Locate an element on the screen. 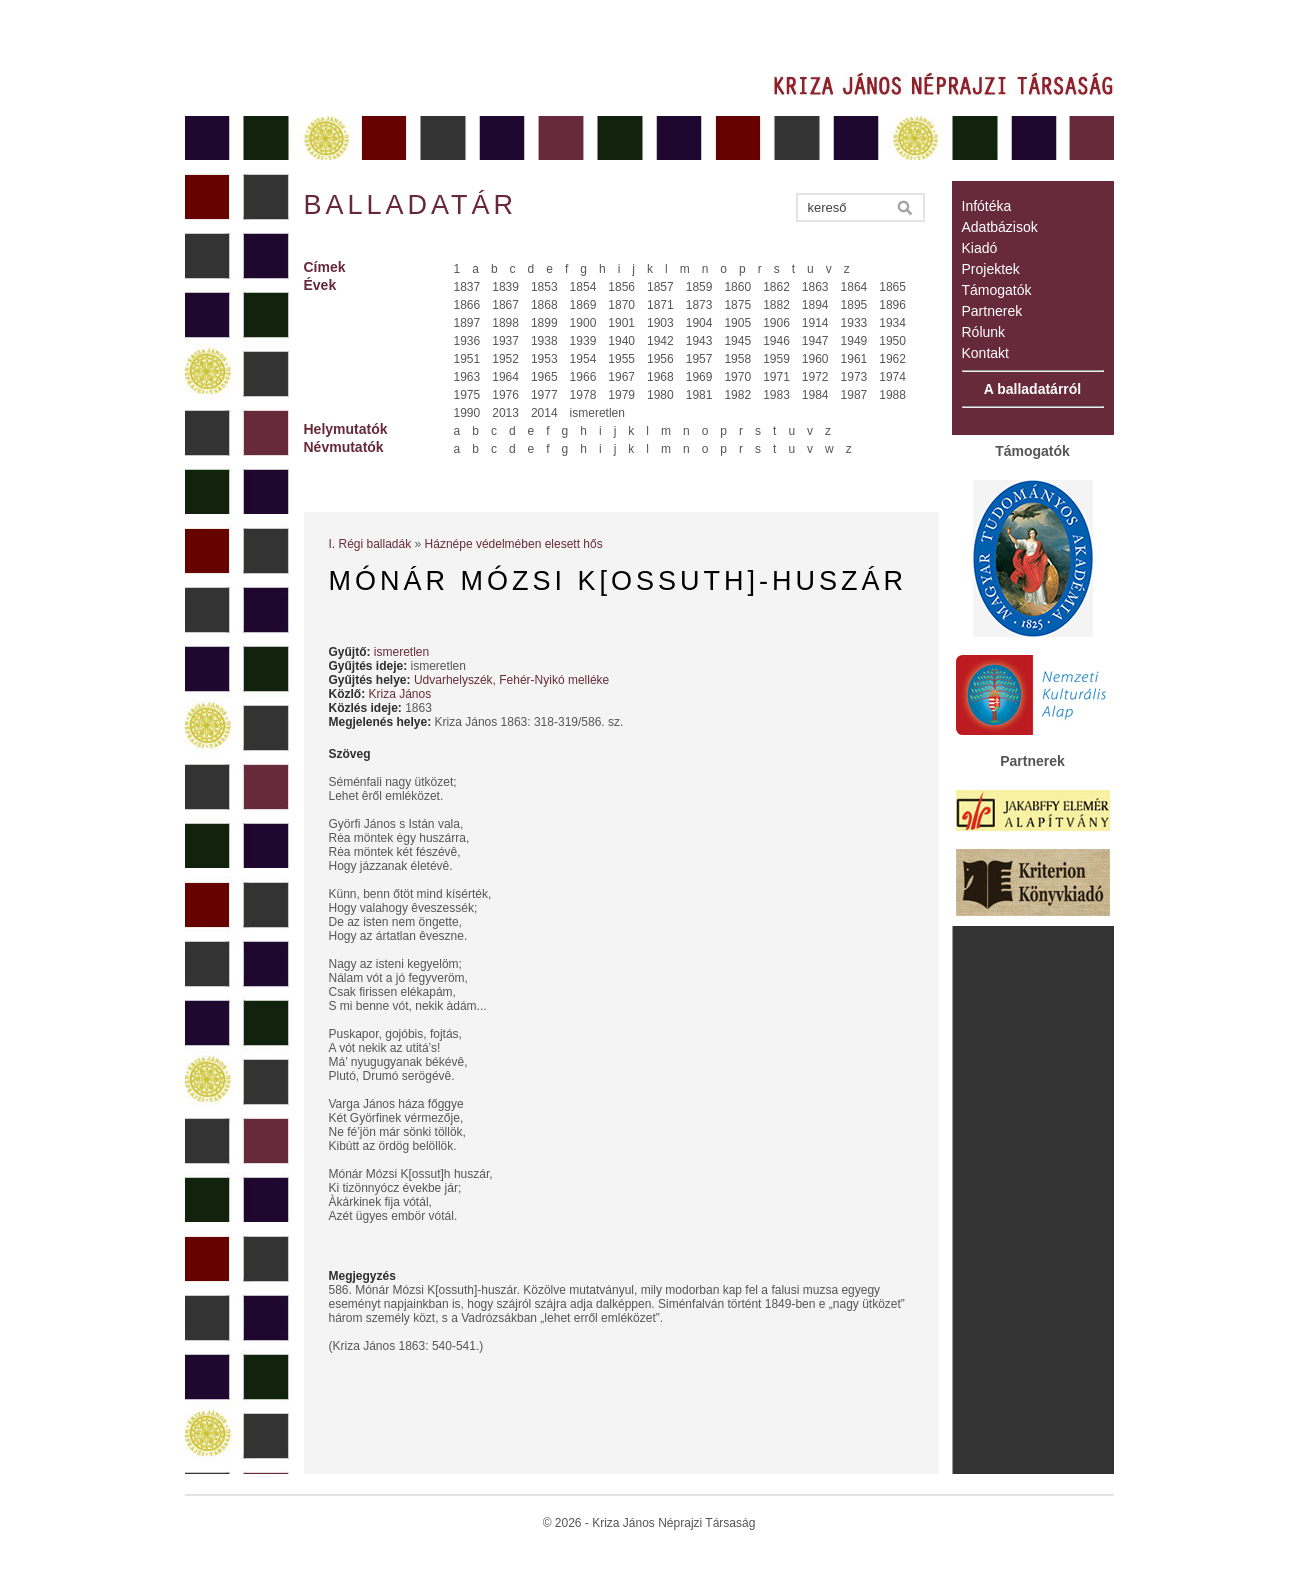 This screenshot has height=1590, width=1298. 1859 is located at coordinates (699, 287).